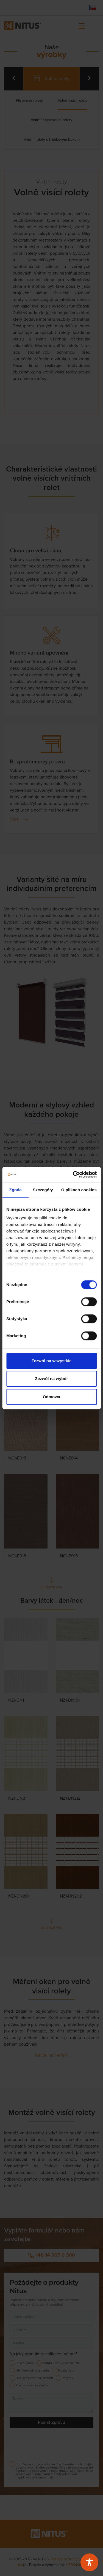  I want to click on Zezwól na wszystkie, so click(52, 1360).